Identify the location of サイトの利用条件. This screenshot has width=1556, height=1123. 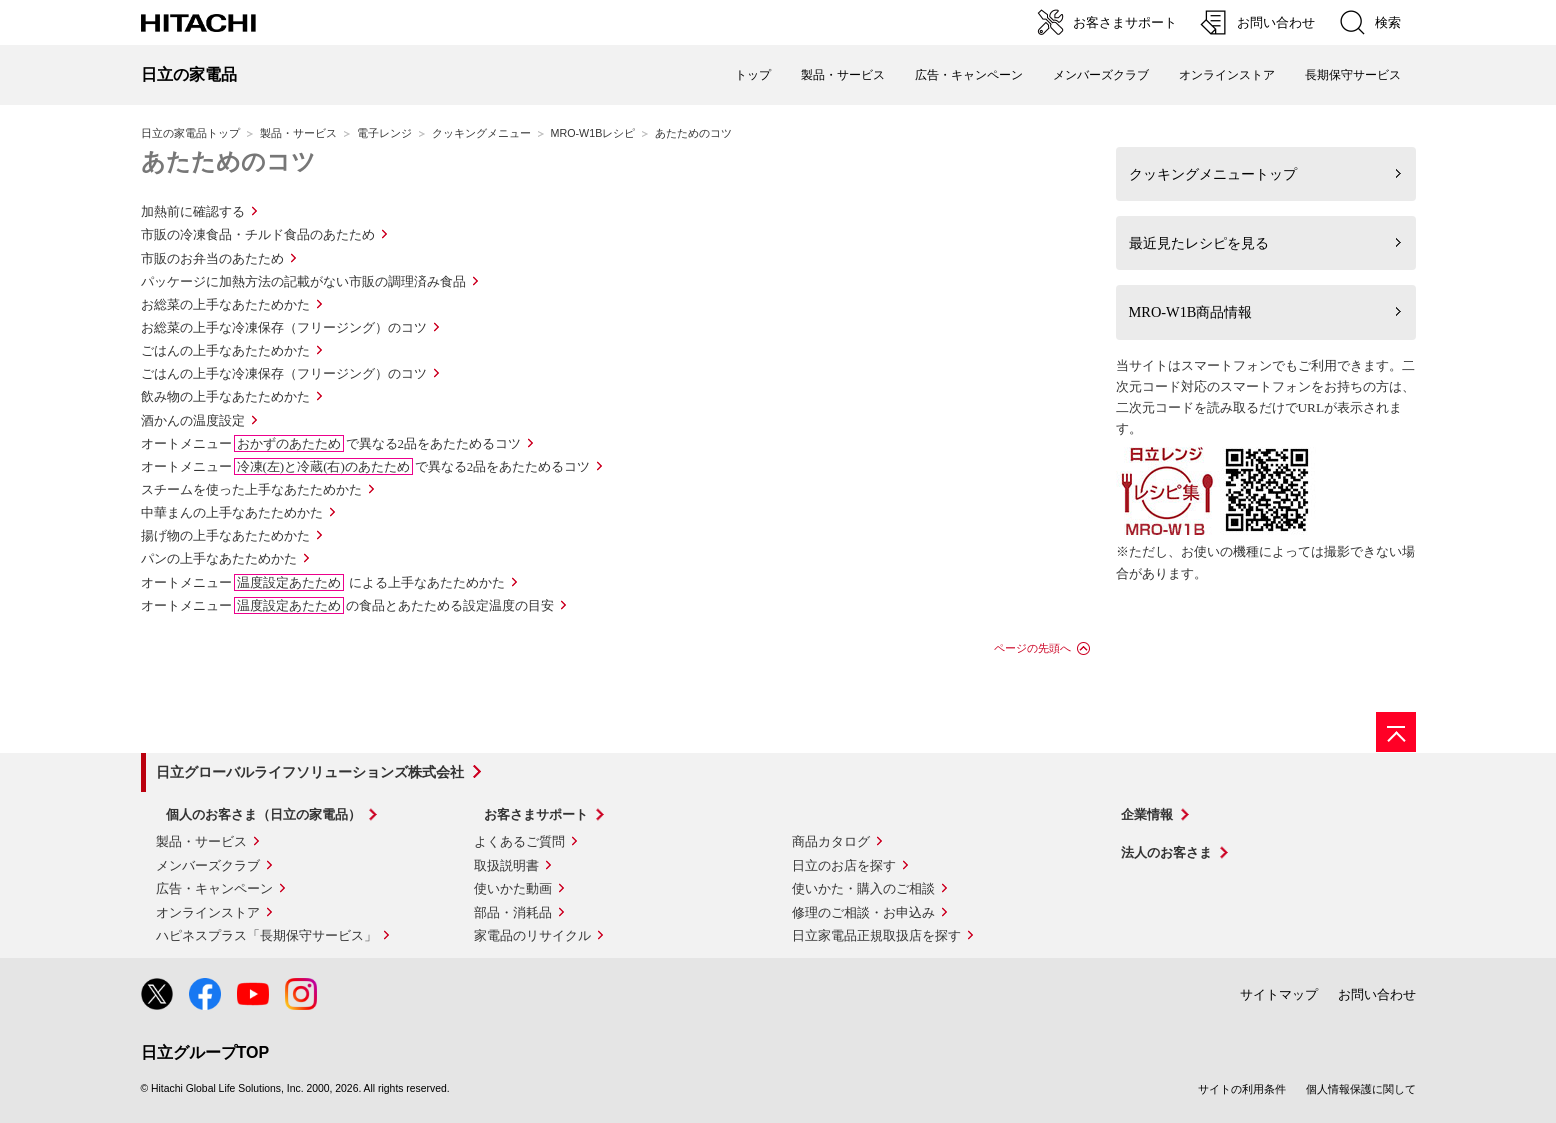
(1242, 1089).